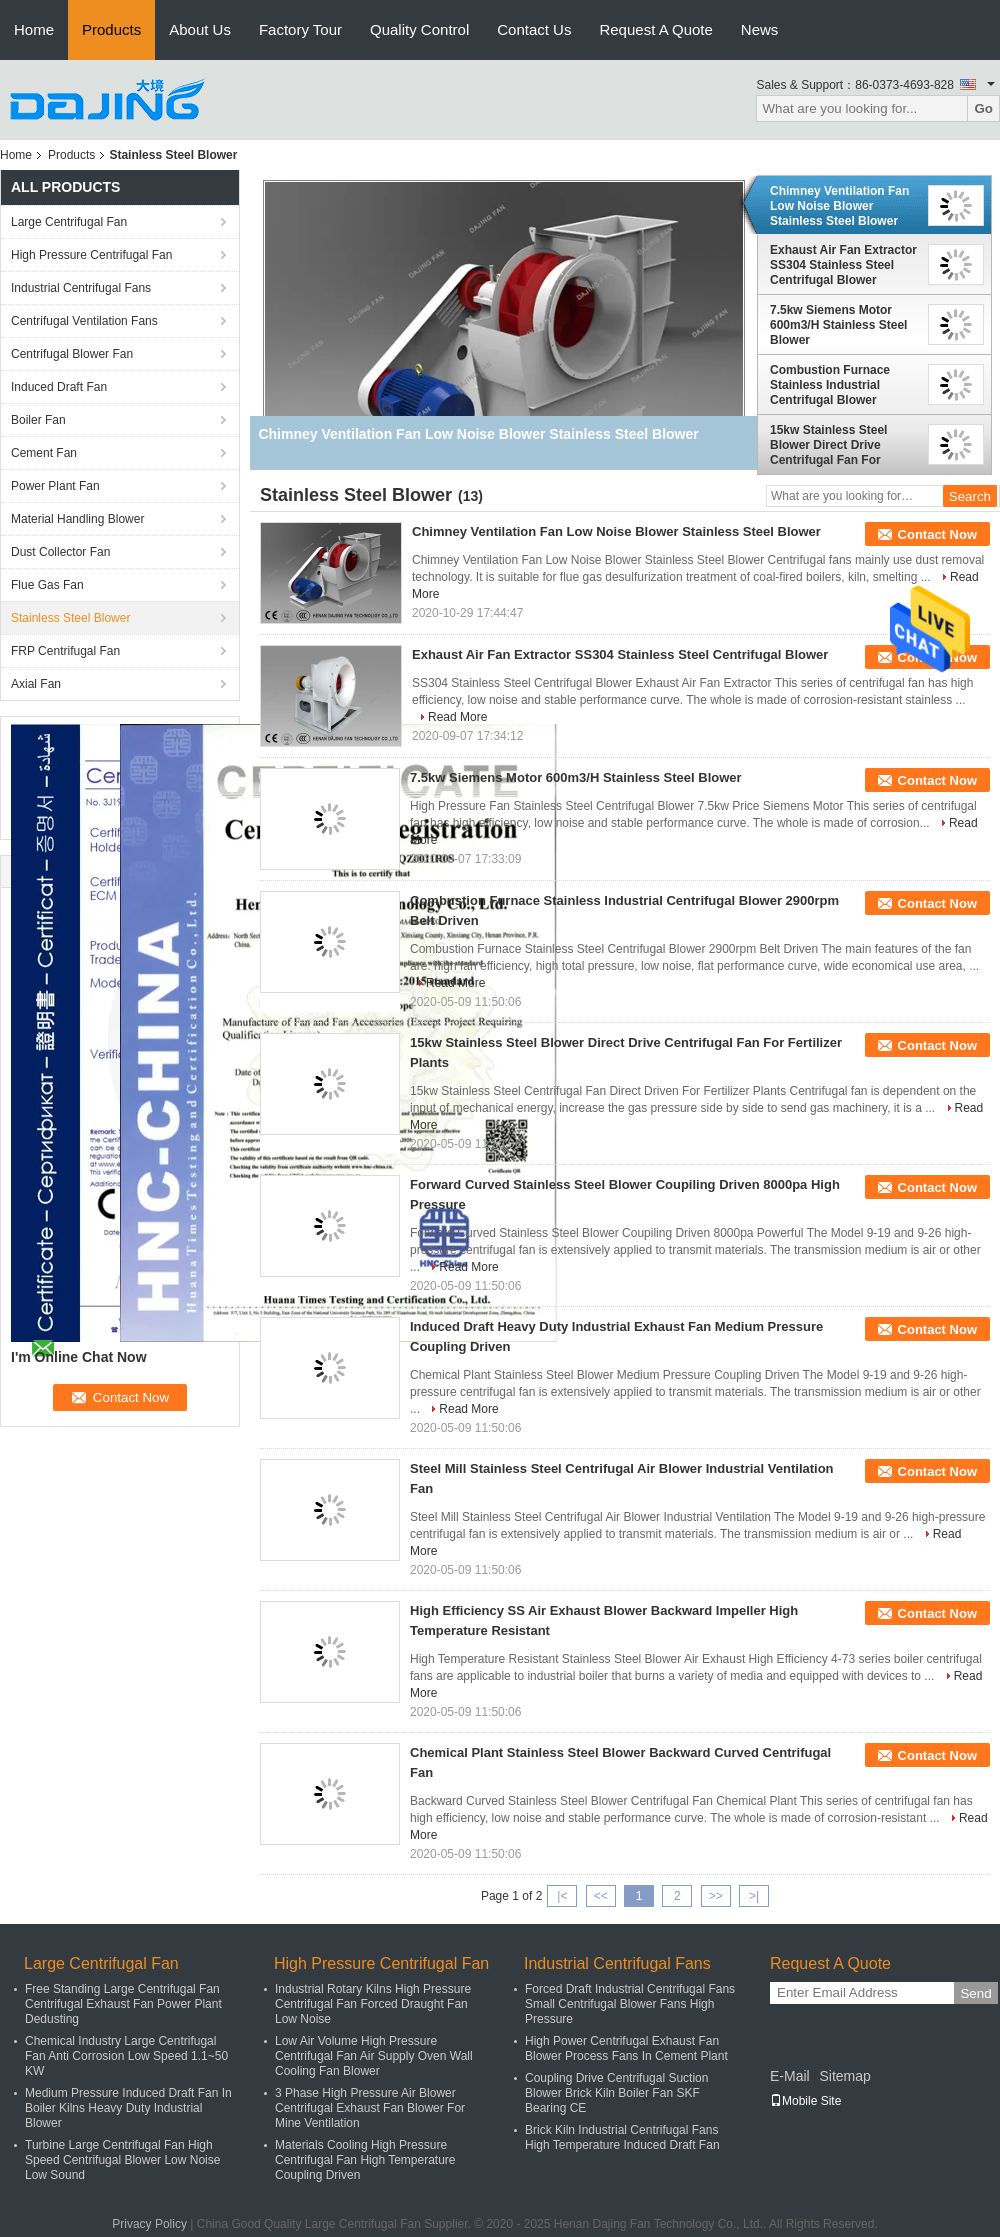 This screenshot has height=2237, width=1000. Describe the element at coordinates (300, 29) in the screenshot. I see `Factory Tour` at that location.